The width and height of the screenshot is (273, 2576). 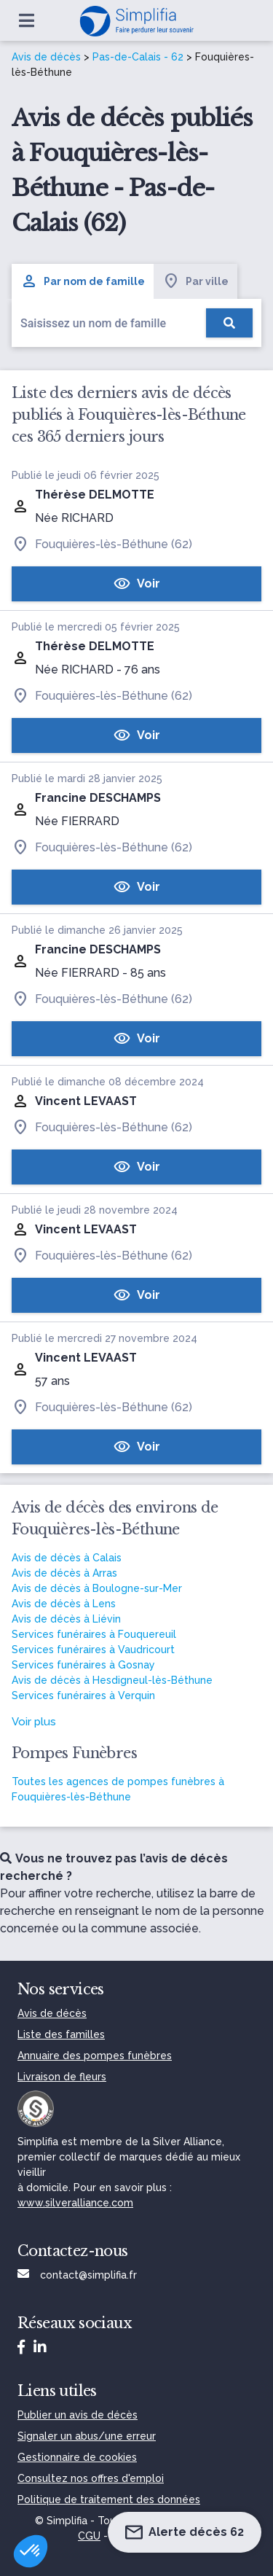 What do you see at coordinates (26, 20) in the screenshot?
I see `[Ouvrir le menu]` at bounding box center [26, 20].